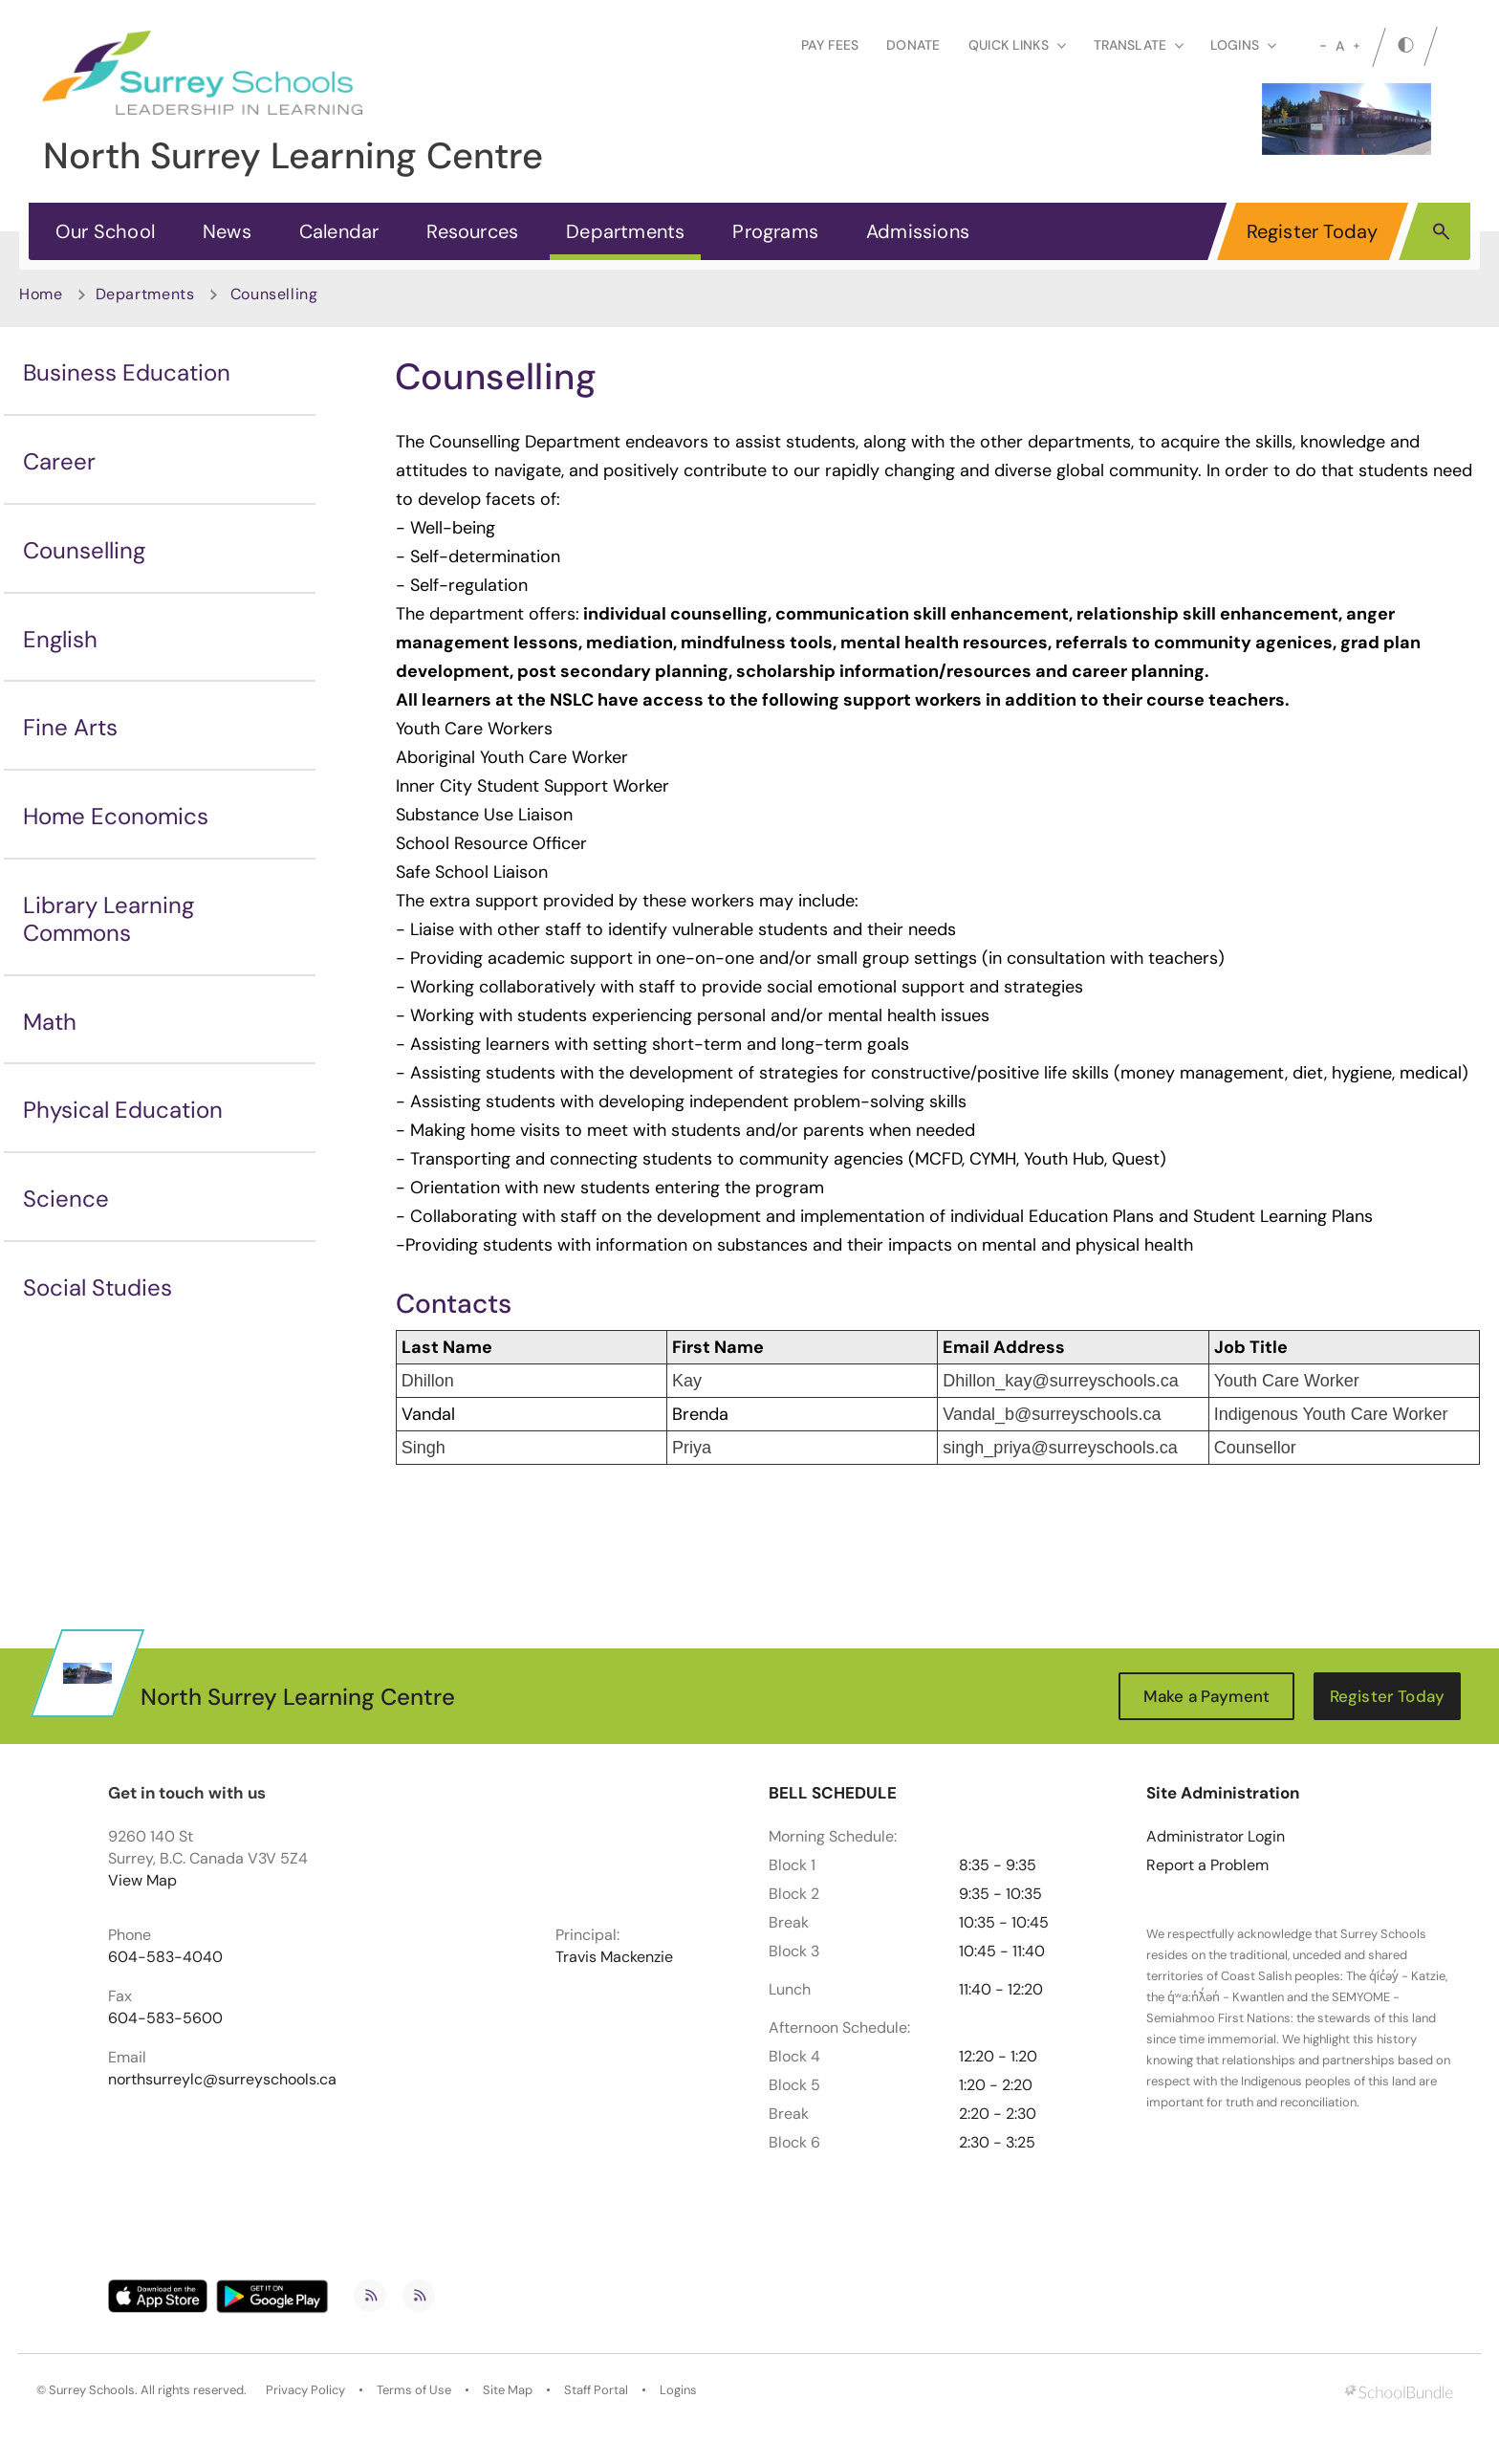  What do you see at coordinates (472, 231) in the screenshot?
I see `Resources` at bounding box center [472, 231].